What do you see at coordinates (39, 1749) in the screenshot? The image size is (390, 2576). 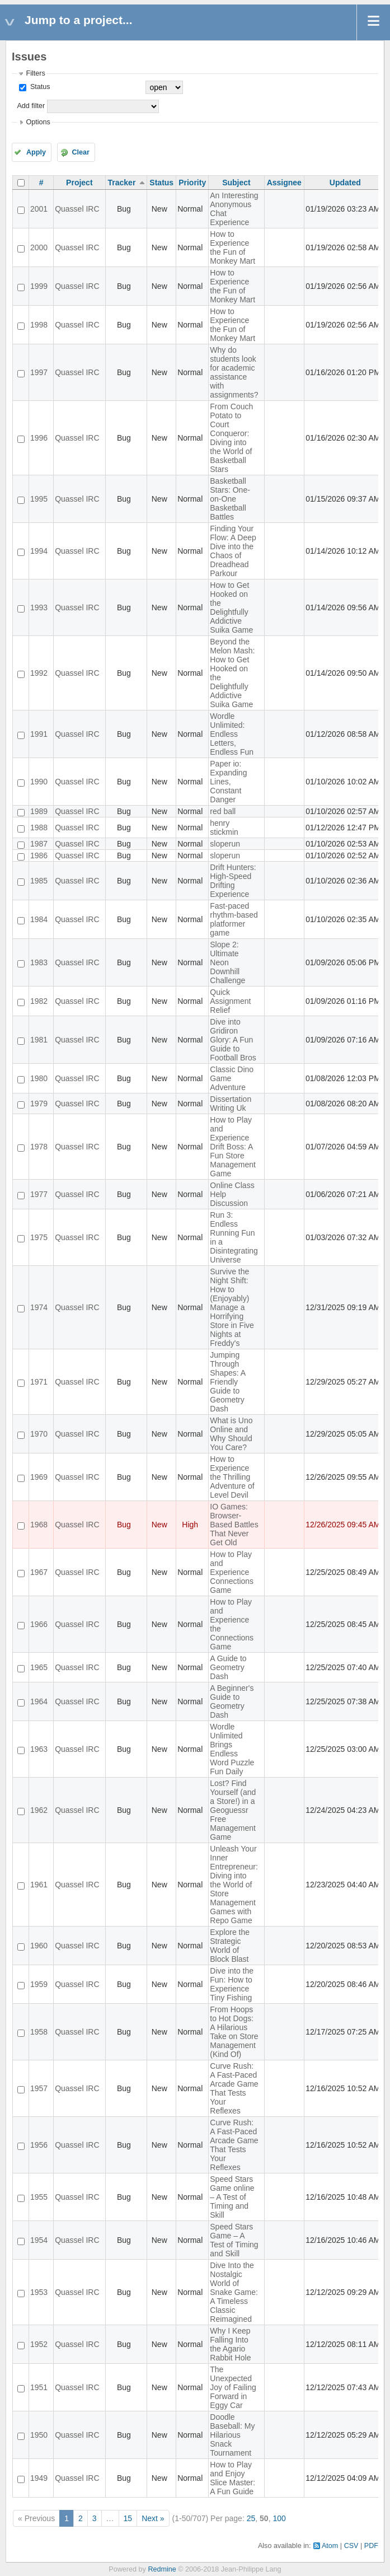 I see `1963` at bounding box center [39, 1749].